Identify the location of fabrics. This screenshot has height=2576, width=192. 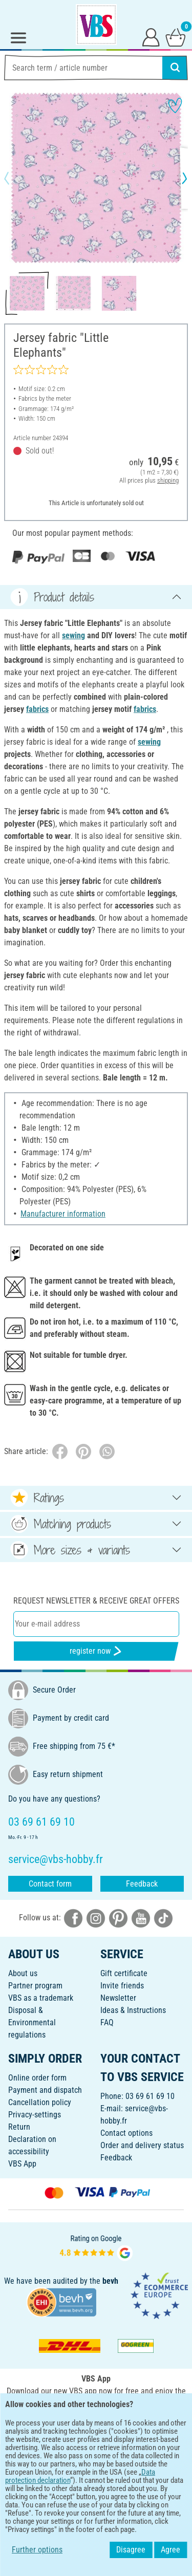
(37, 709).